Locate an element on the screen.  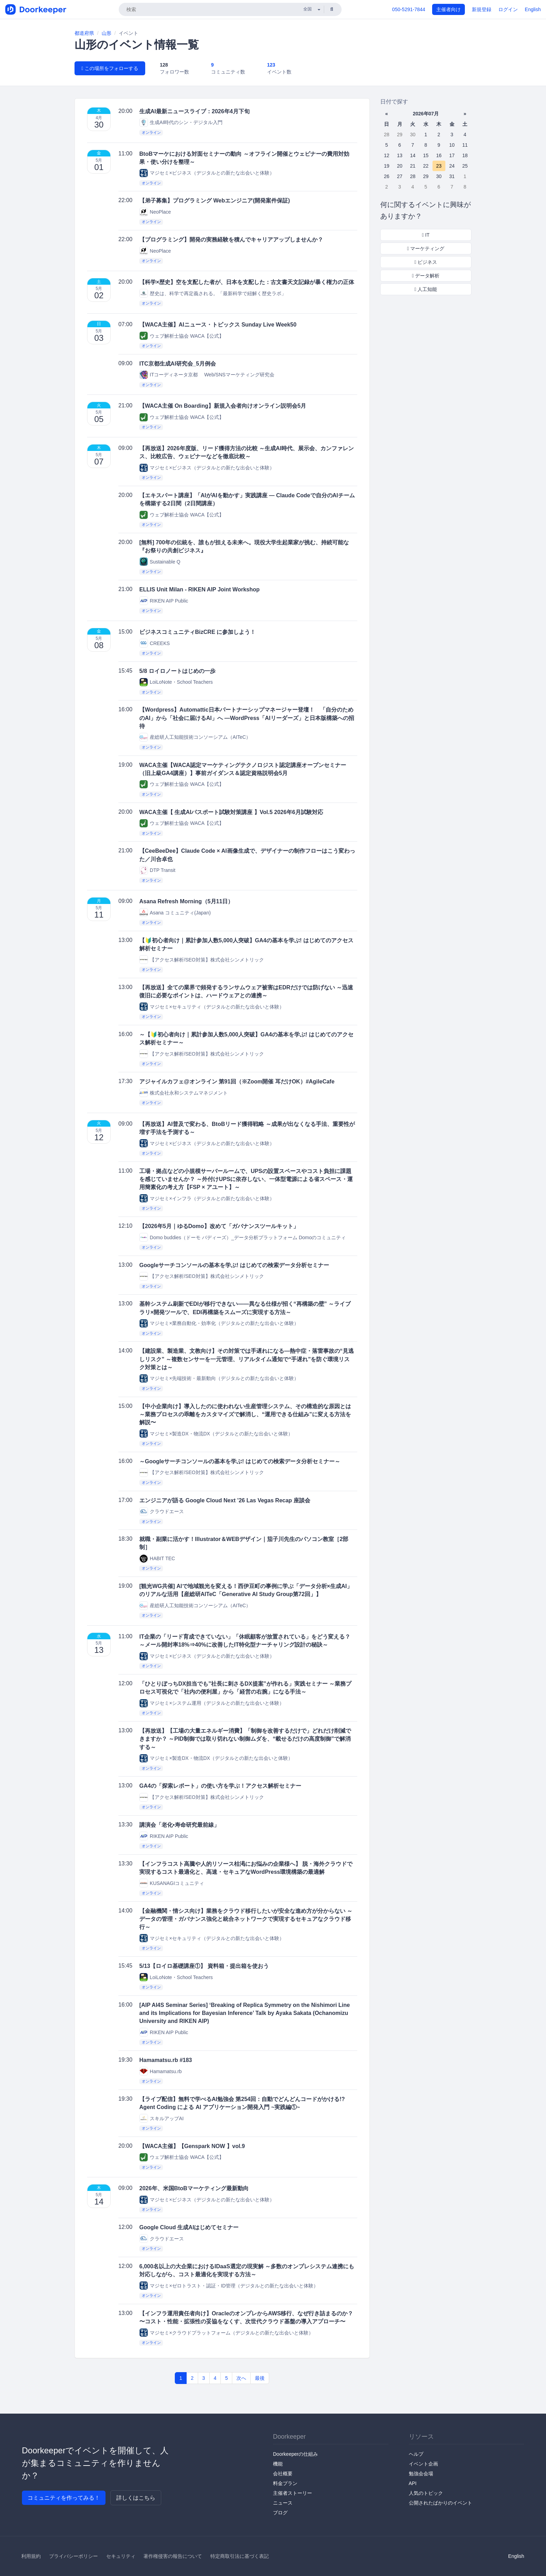
ログイン is located at coordinates (508, 9).